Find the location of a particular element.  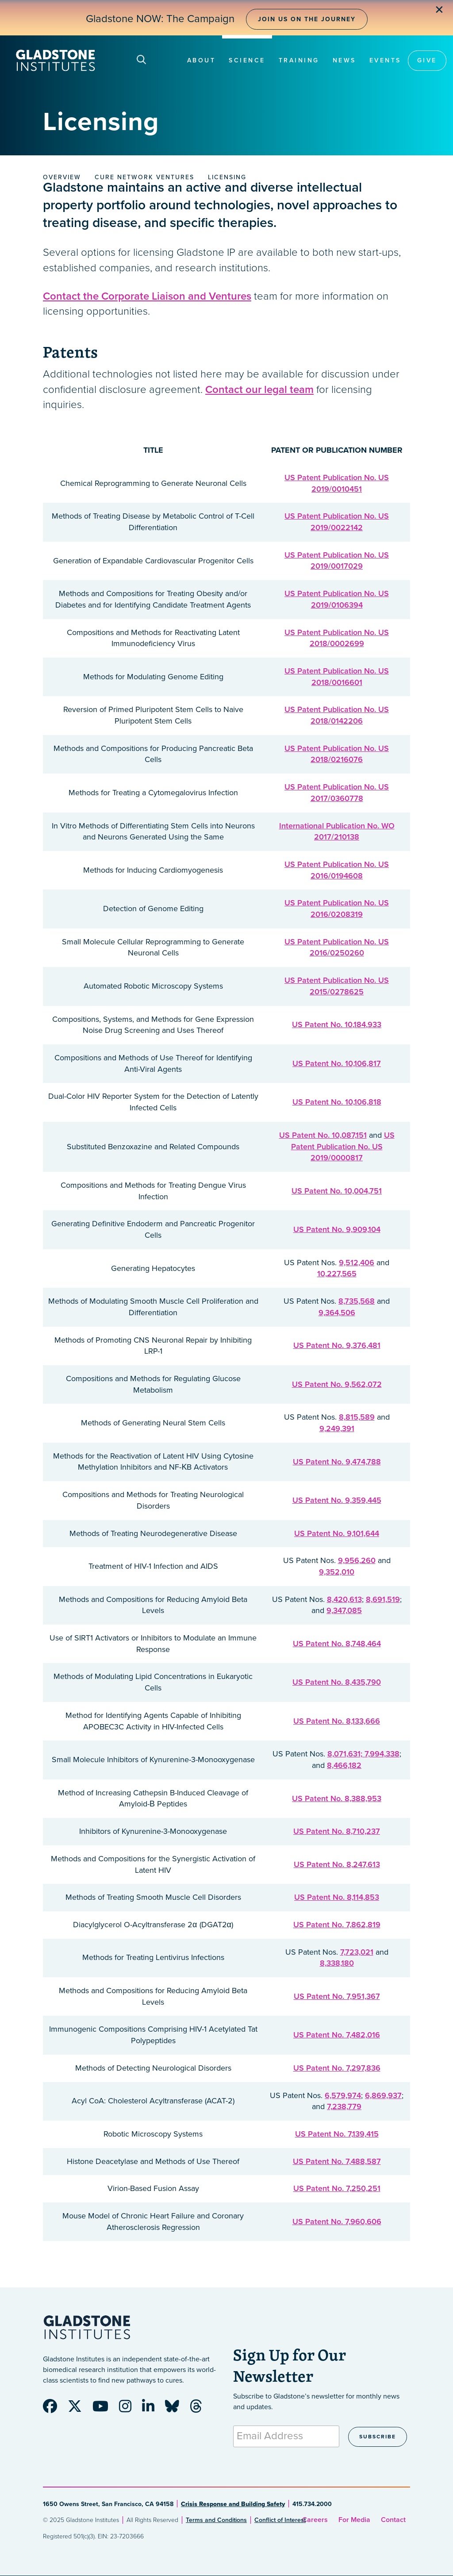

Contact is located at coordinates (393, 2519).